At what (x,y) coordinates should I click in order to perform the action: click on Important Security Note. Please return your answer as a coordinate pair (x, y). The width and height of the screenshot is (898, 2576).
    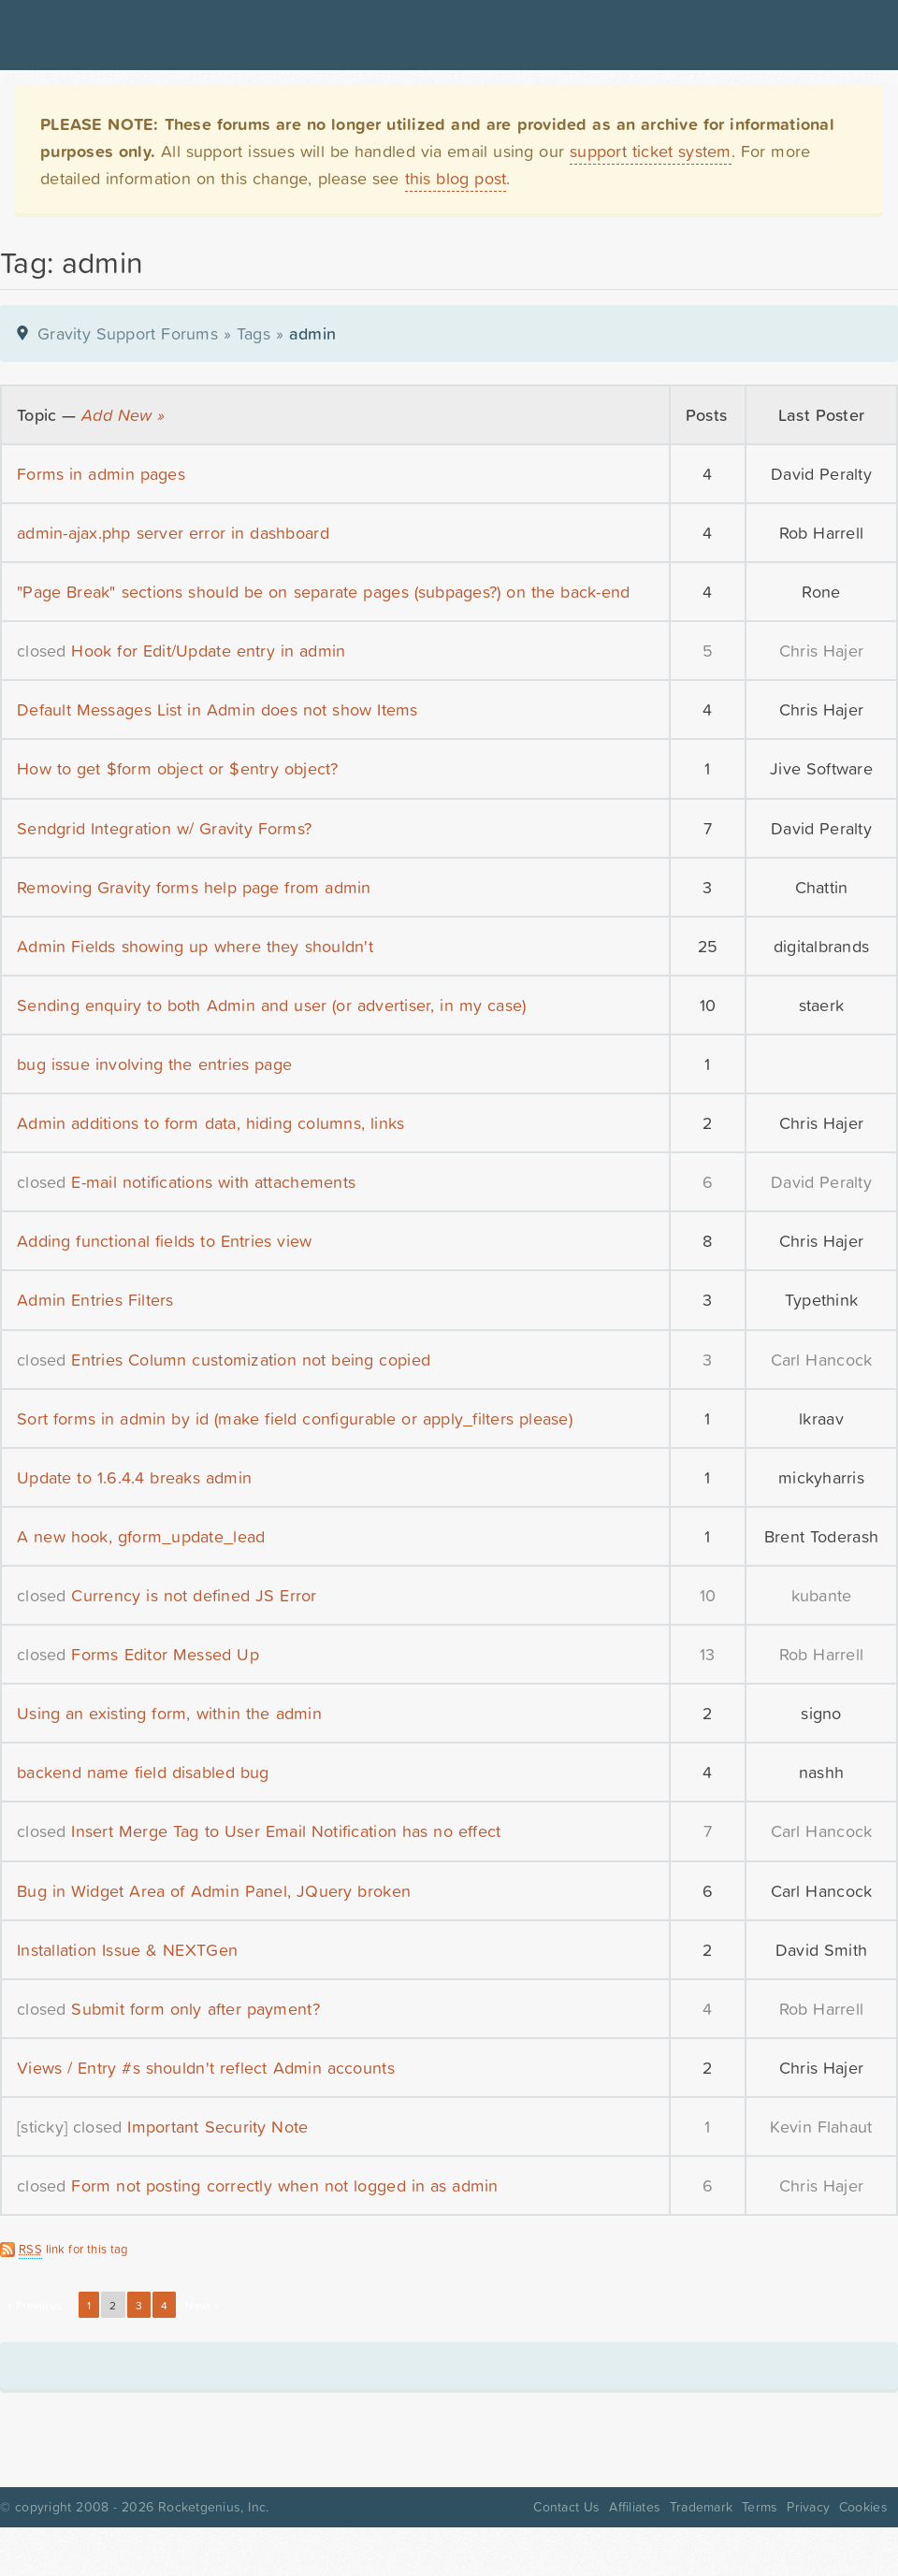
    Looking at the image, I should click on (217, 2126).